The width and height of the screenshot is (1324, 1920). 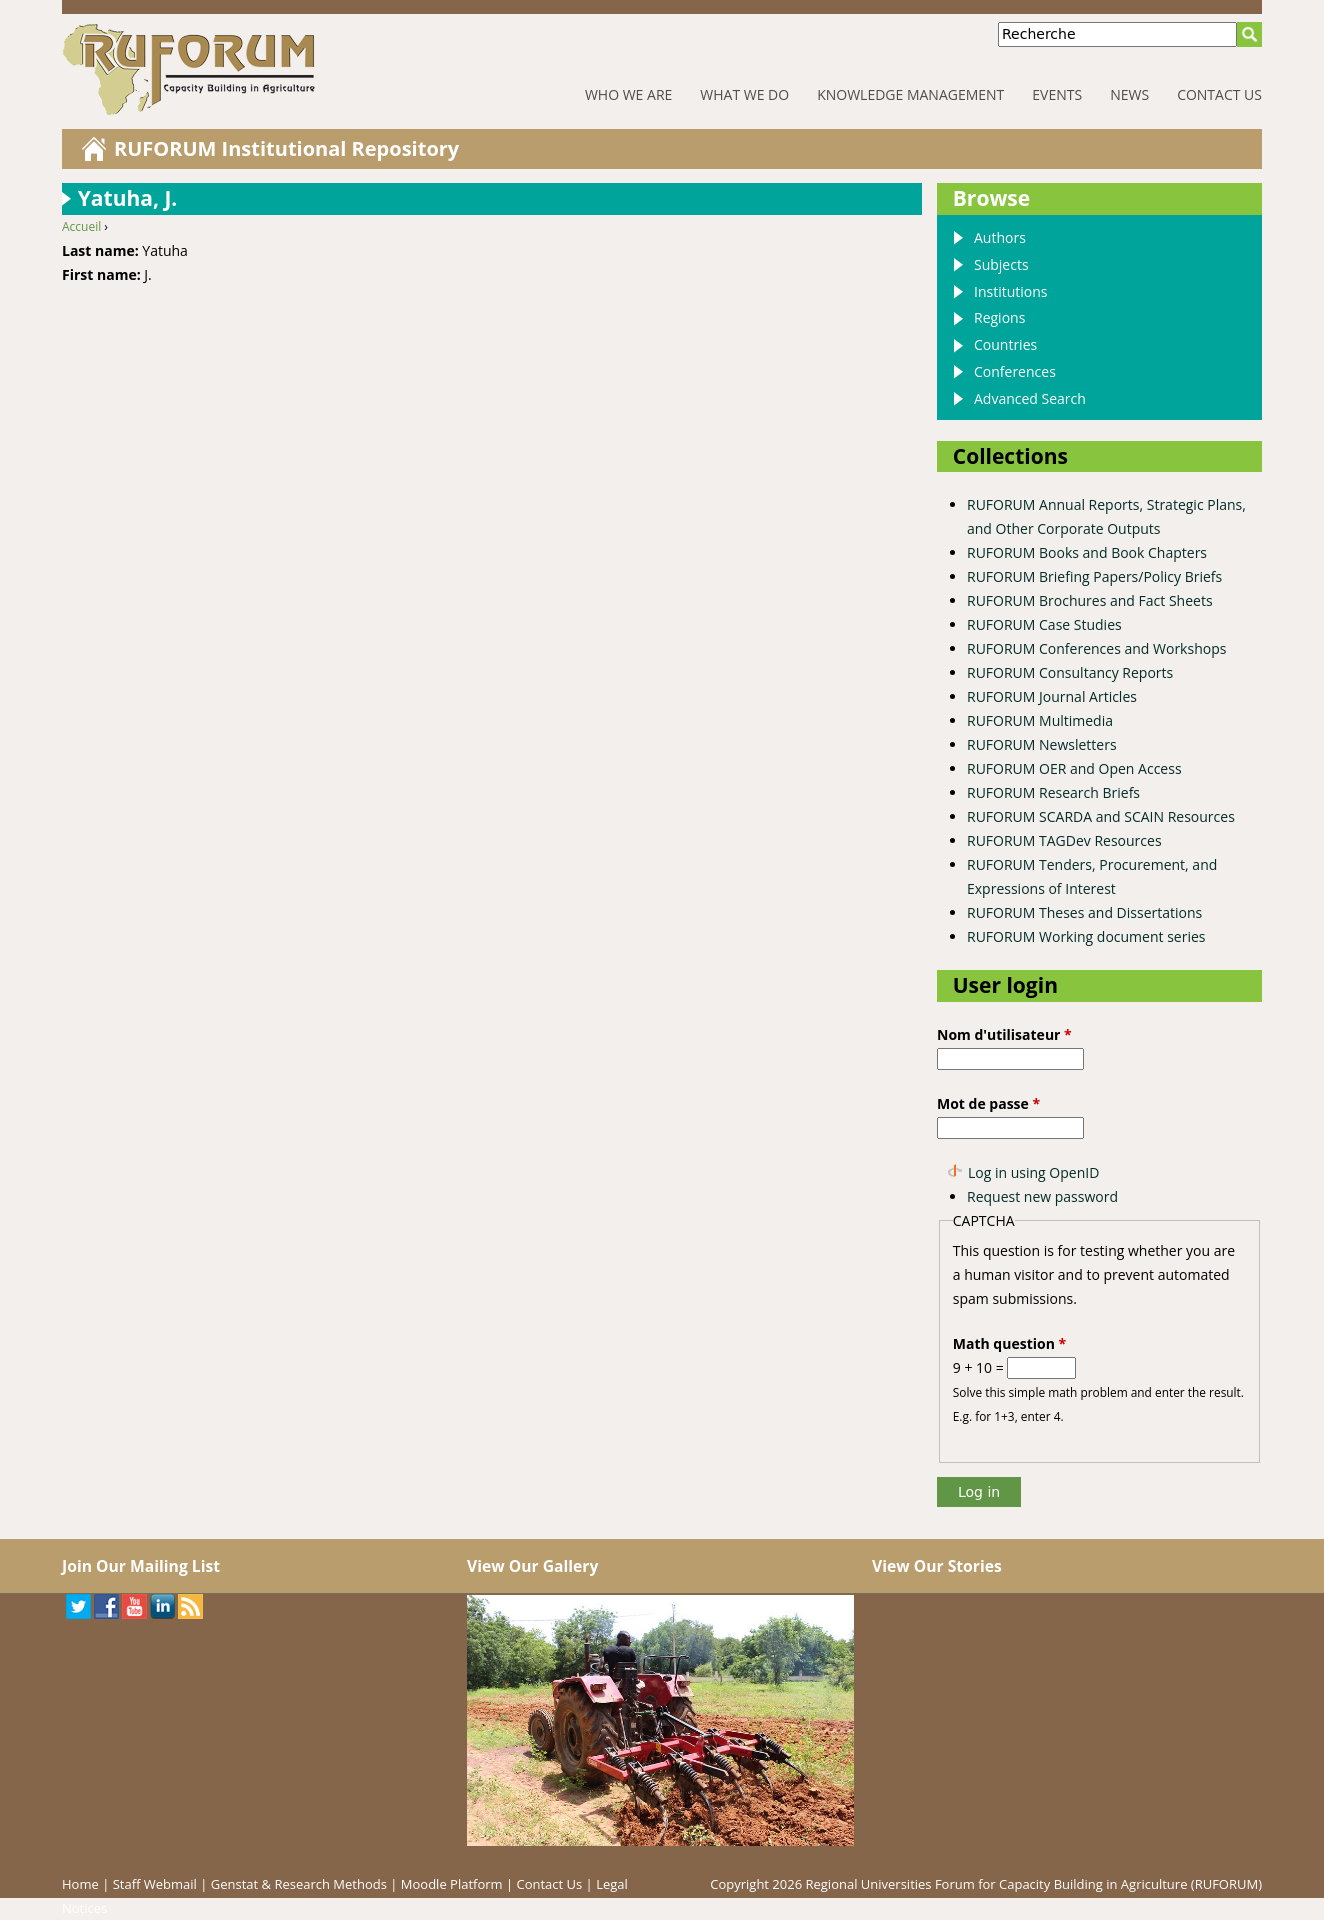 What do you see at coordinates (155, 1884) in the screenshot?
I see `Staff Webmail` at bounding box center [155, 1884].